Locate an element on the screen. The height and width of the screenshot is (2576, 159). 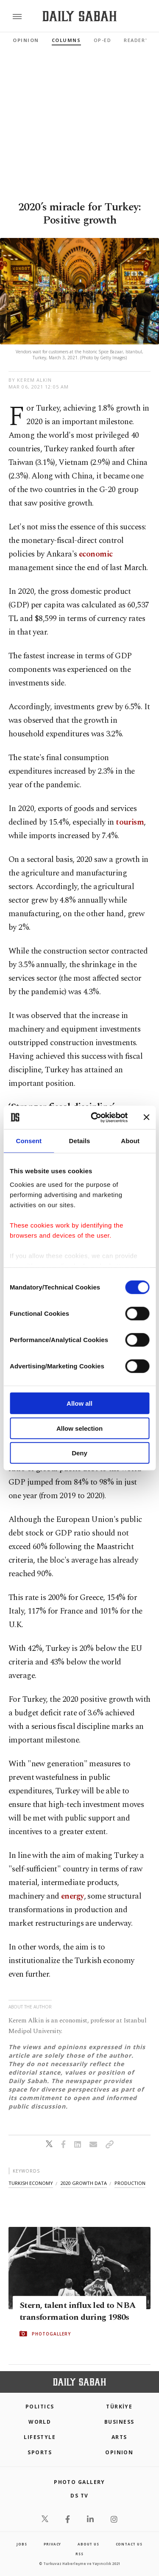
POLITICS is located at coordinates (39, 2406).